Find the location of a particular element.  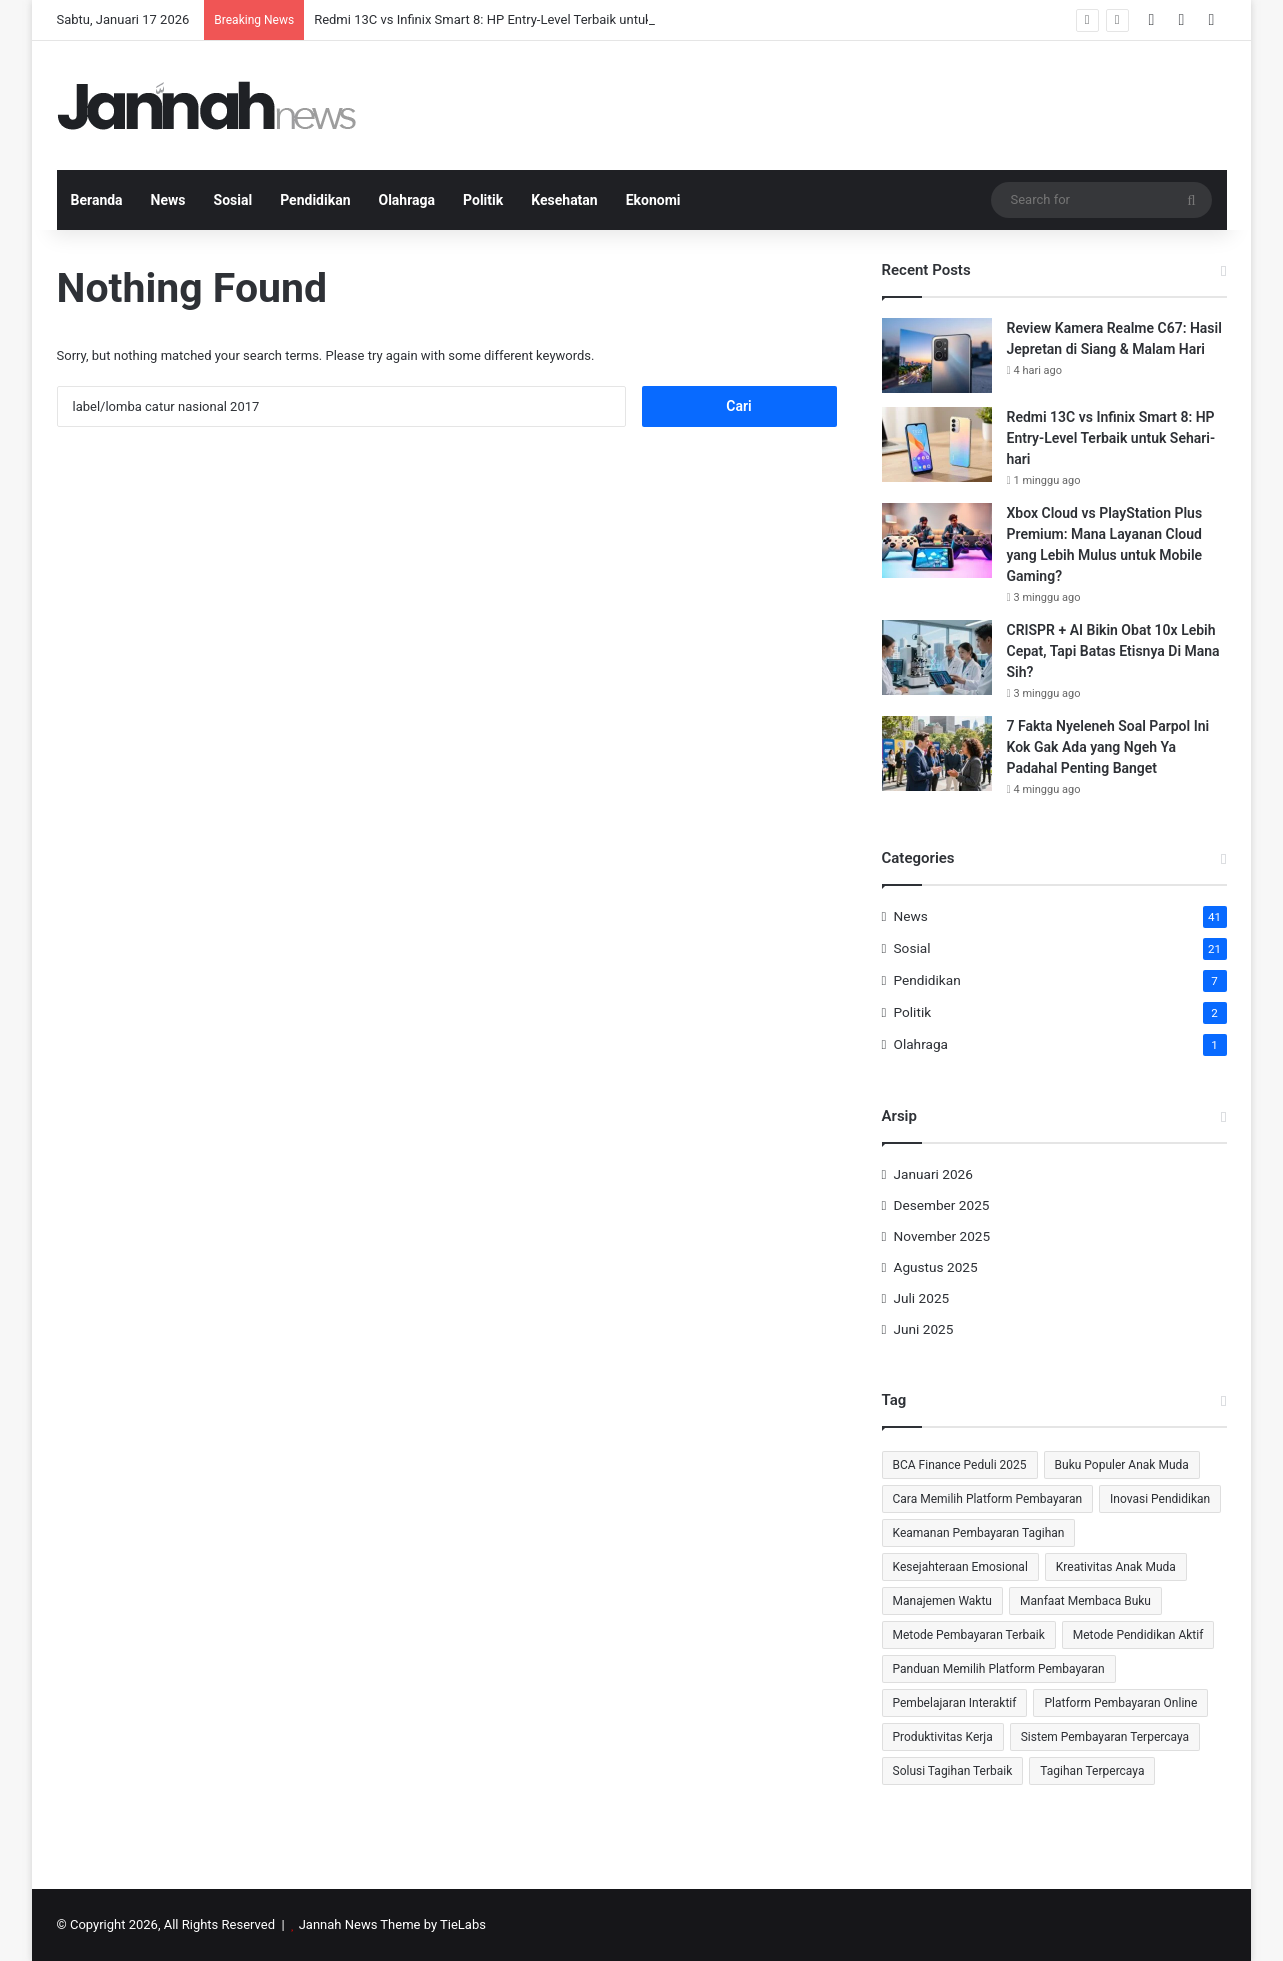

Tagihan Terpercaya [Tagihan Terpercaya (1 item)] is located at coordinates (1092, 1771).